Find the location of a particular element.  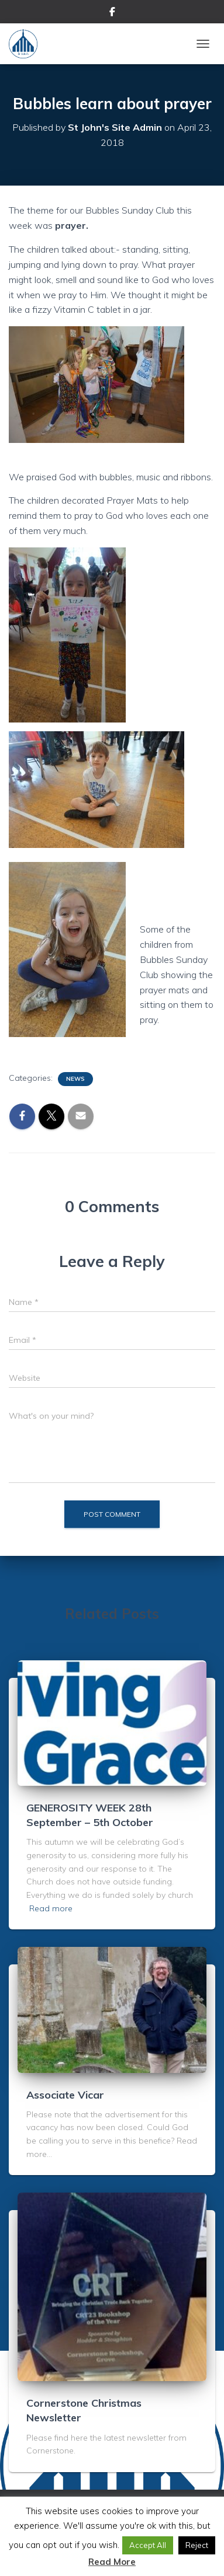

Facebook is located at coordinates (112, 13).